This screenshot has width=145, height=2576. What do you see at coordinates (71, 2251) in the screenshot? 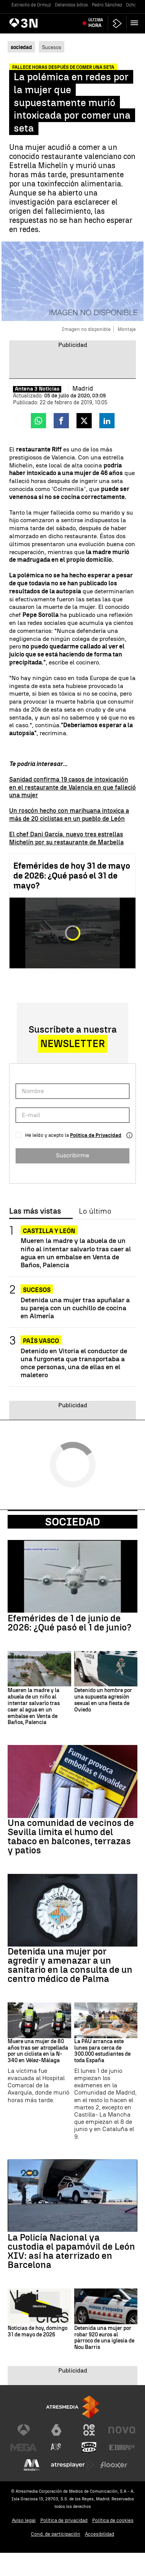
I see `La Policía Nacional ya custodia el papamóvil de León XIV: así ha aterrizado en Barcelona` at bounding box center [71, 2251].